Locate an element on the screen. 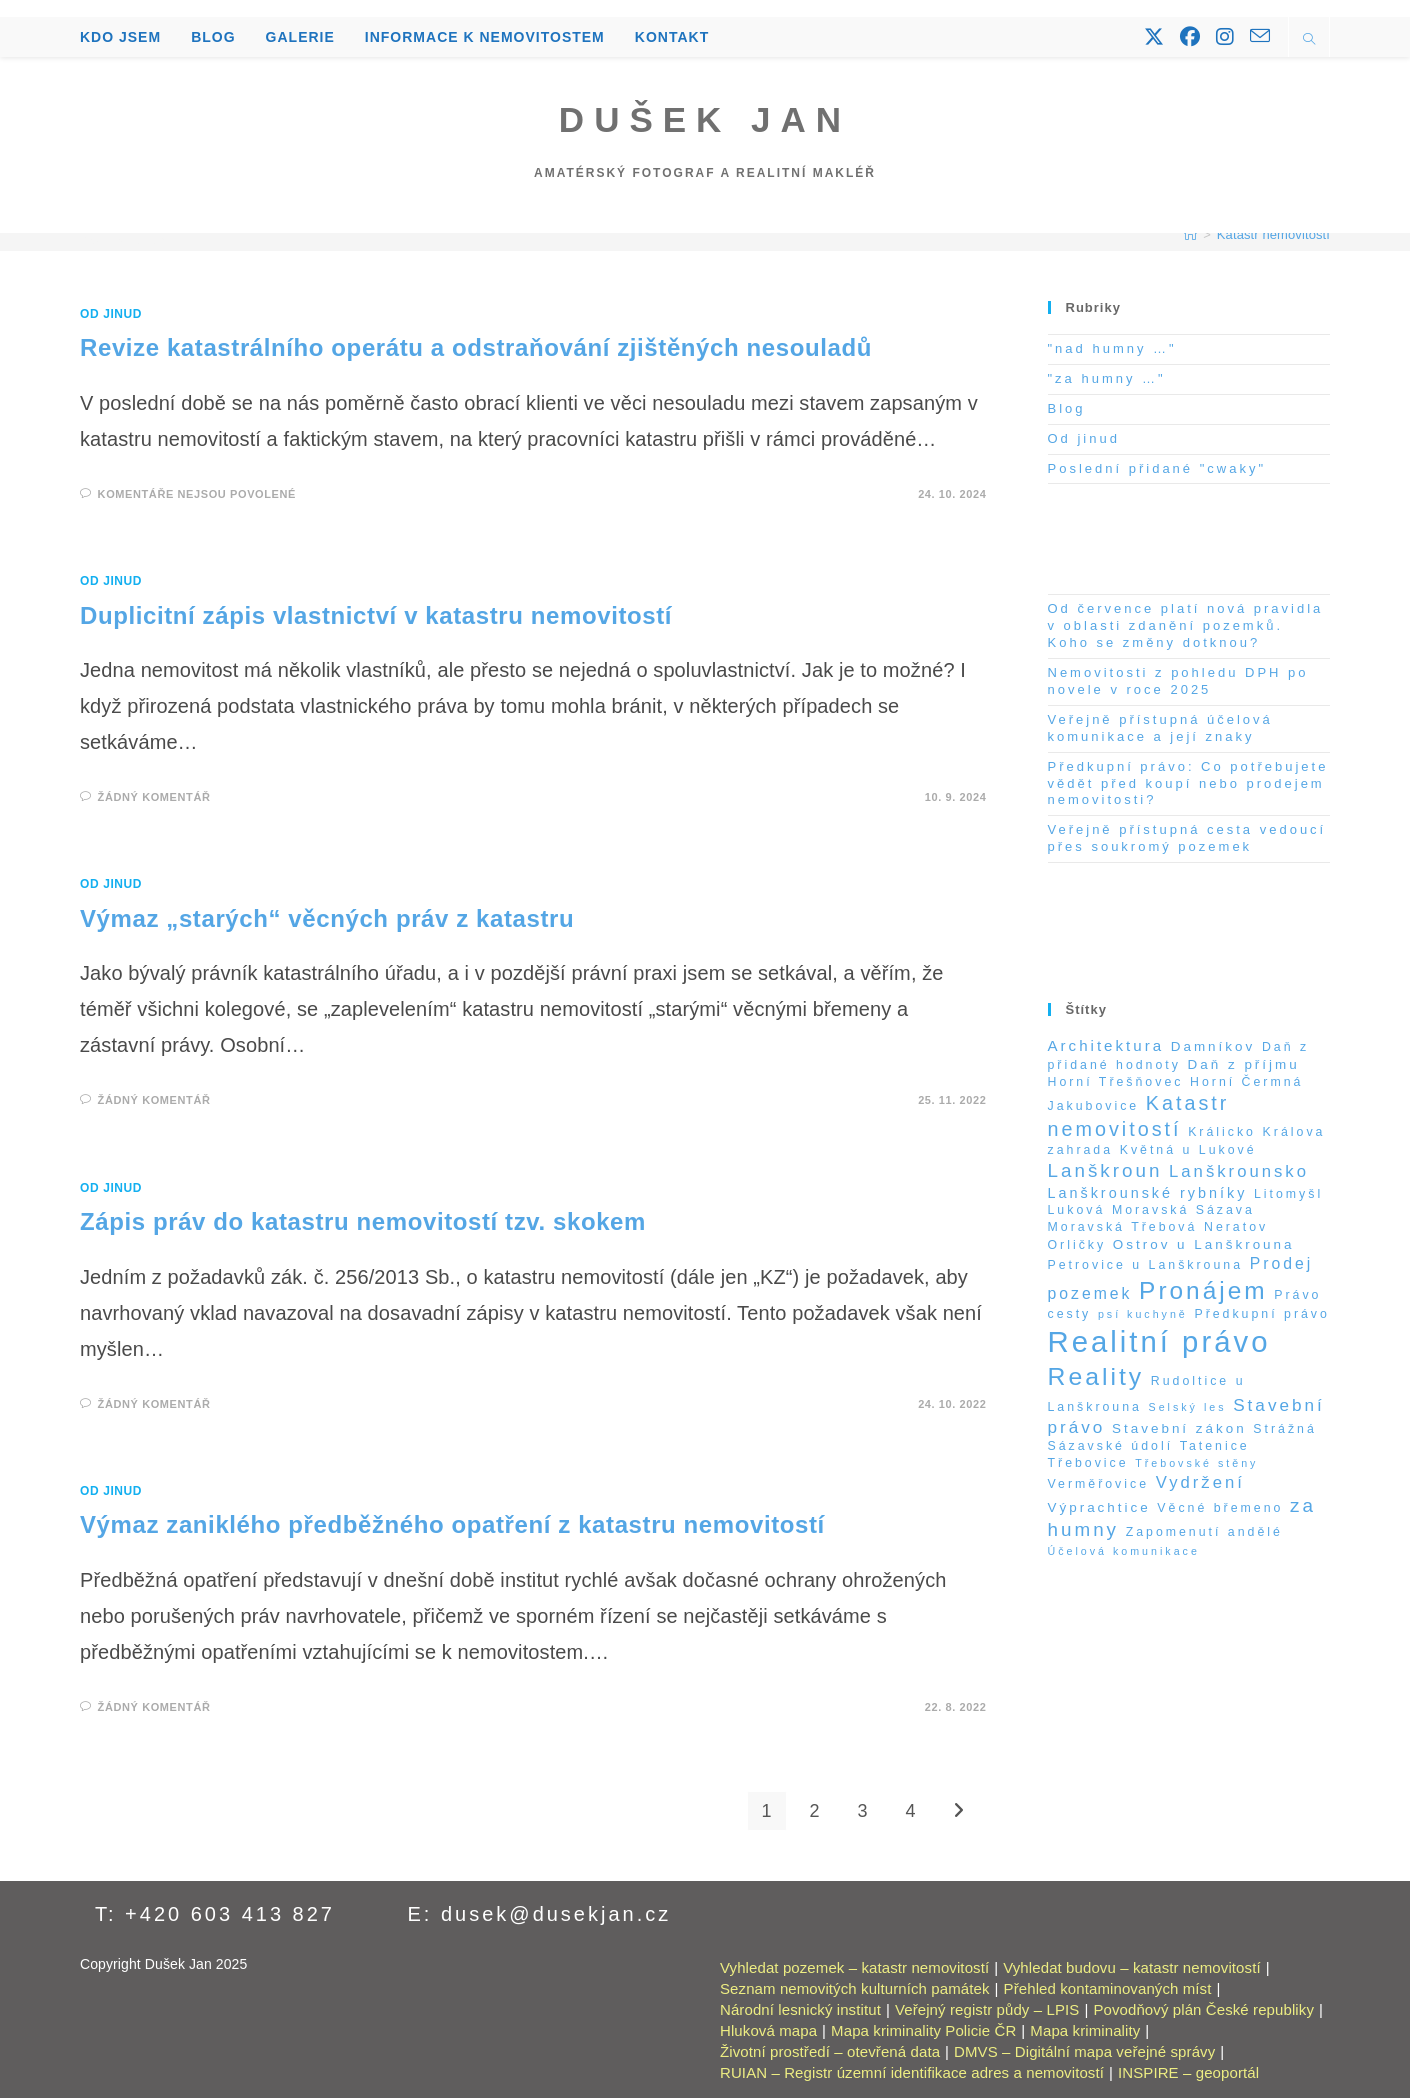 This screenshot has width=1410, height=2098. Hluková mapa is located at coordinates (768, 2030).